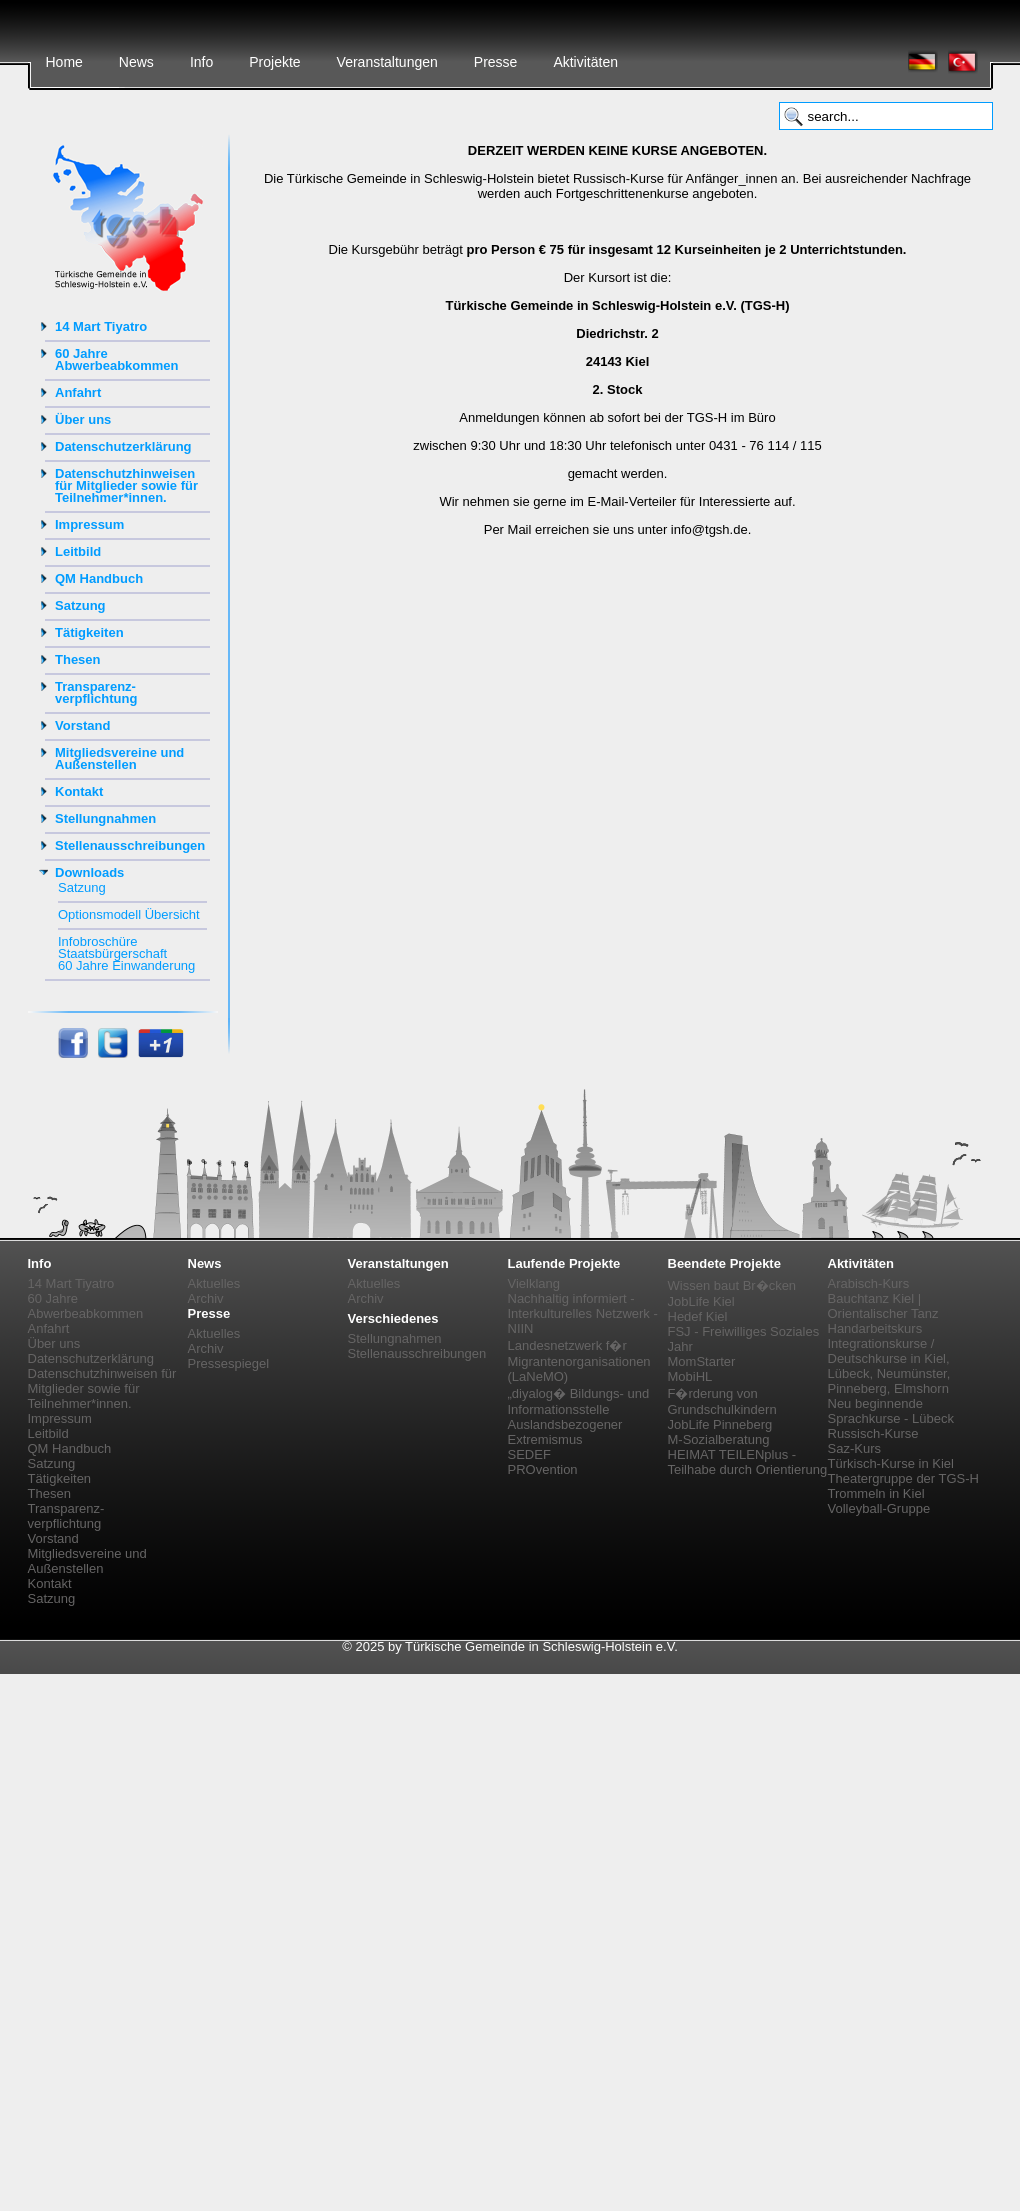  I want to click on Trommeln in Kiel, so click(876, 1493).